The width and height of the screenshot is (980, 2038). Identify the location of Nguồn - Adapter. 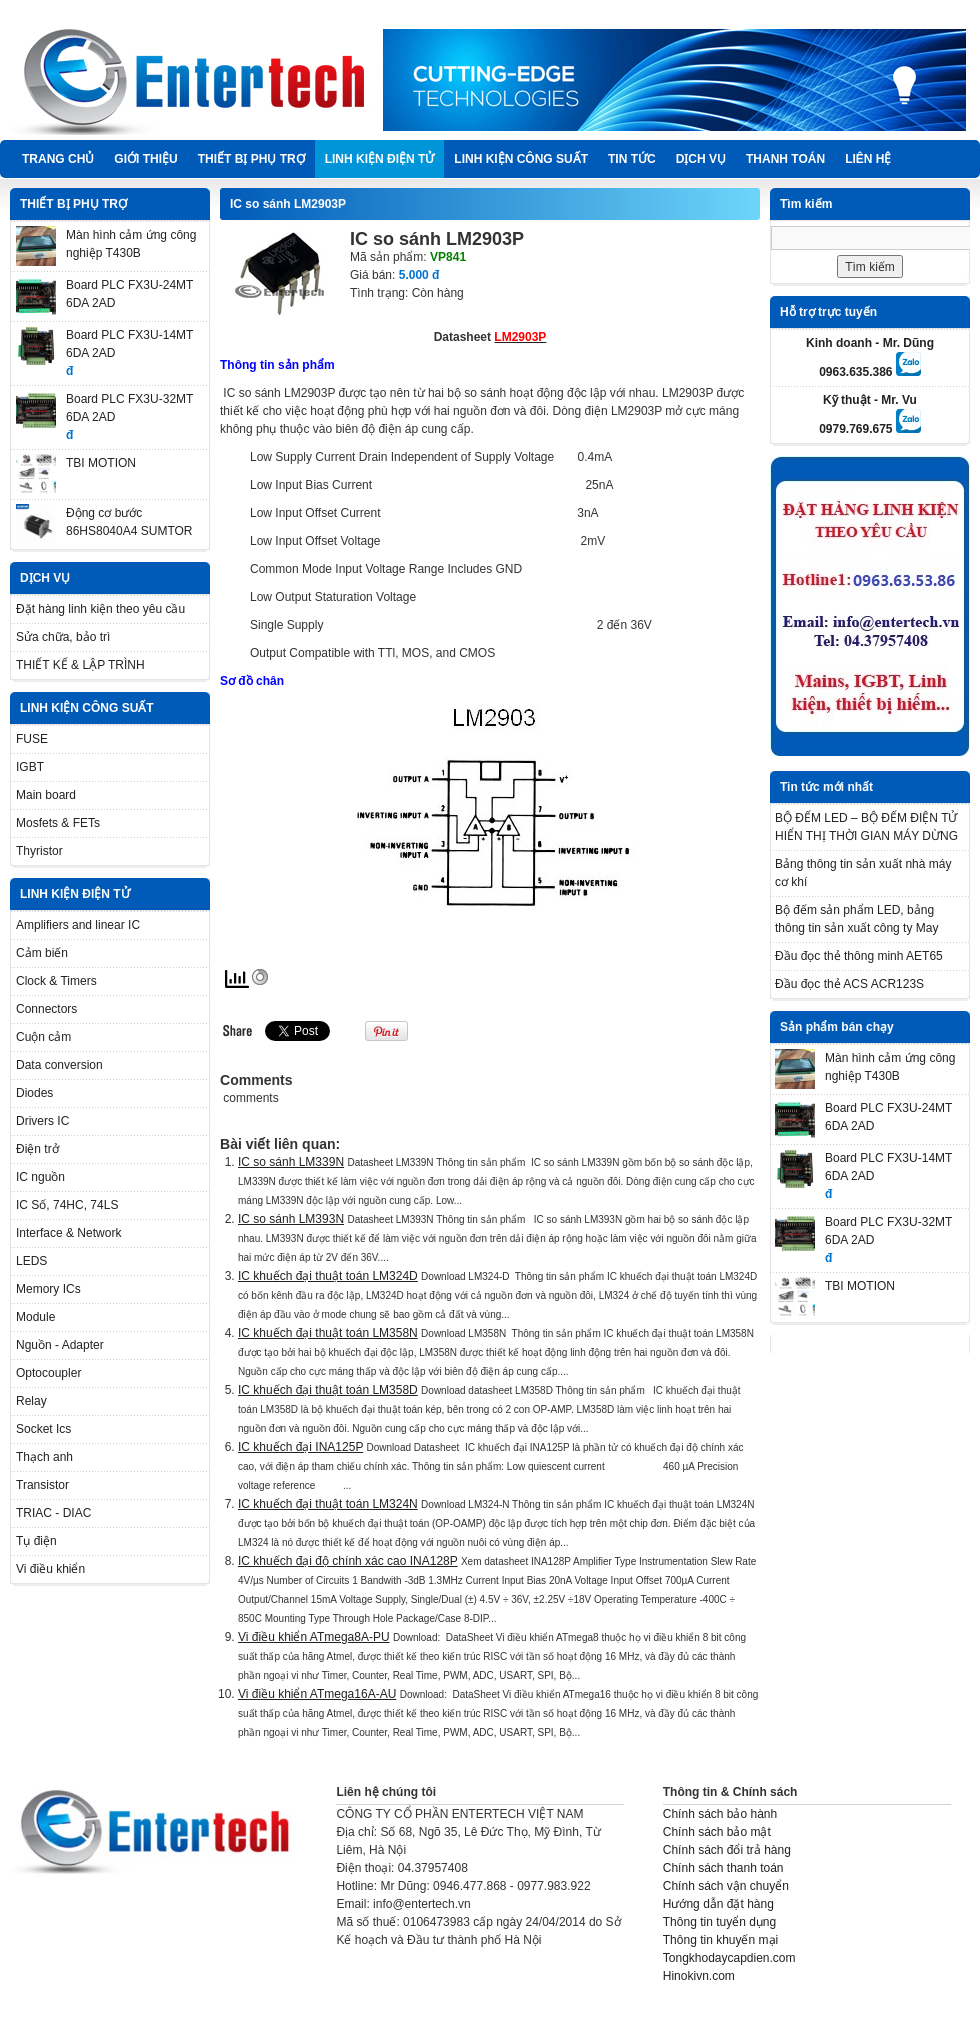
(60, 1345).